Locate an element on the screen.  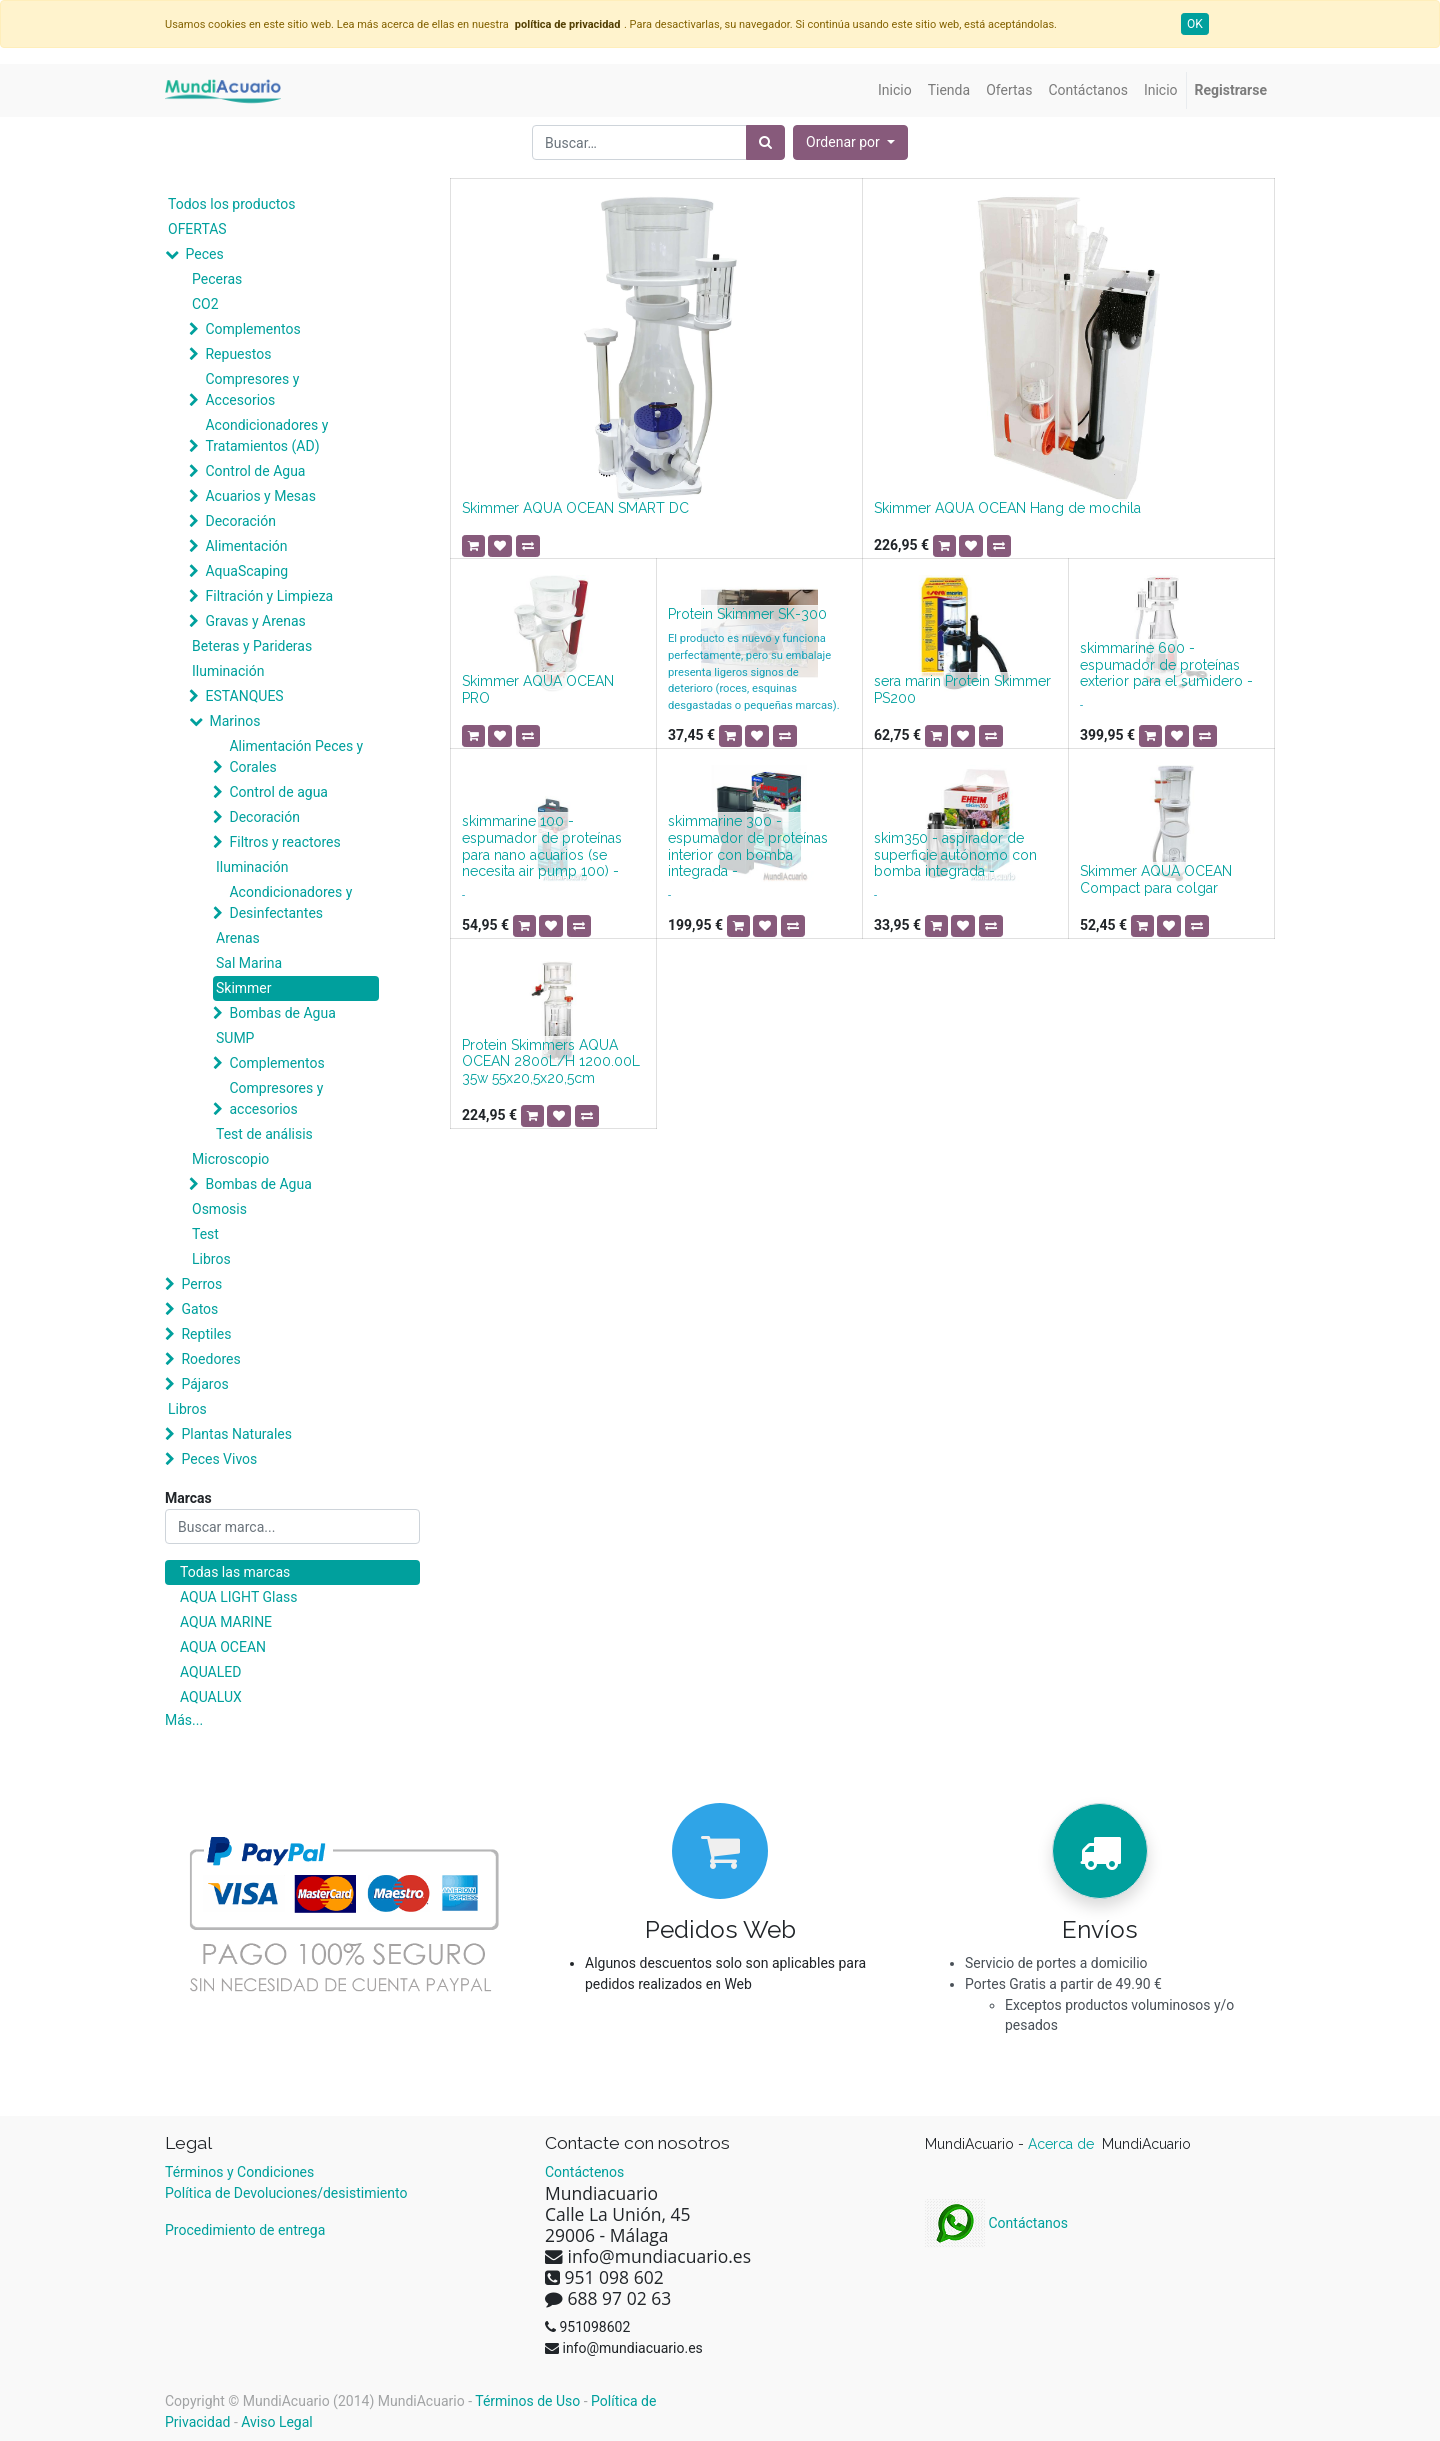
Protein Skimmer SK-300 is located at coordinates (747, 614).